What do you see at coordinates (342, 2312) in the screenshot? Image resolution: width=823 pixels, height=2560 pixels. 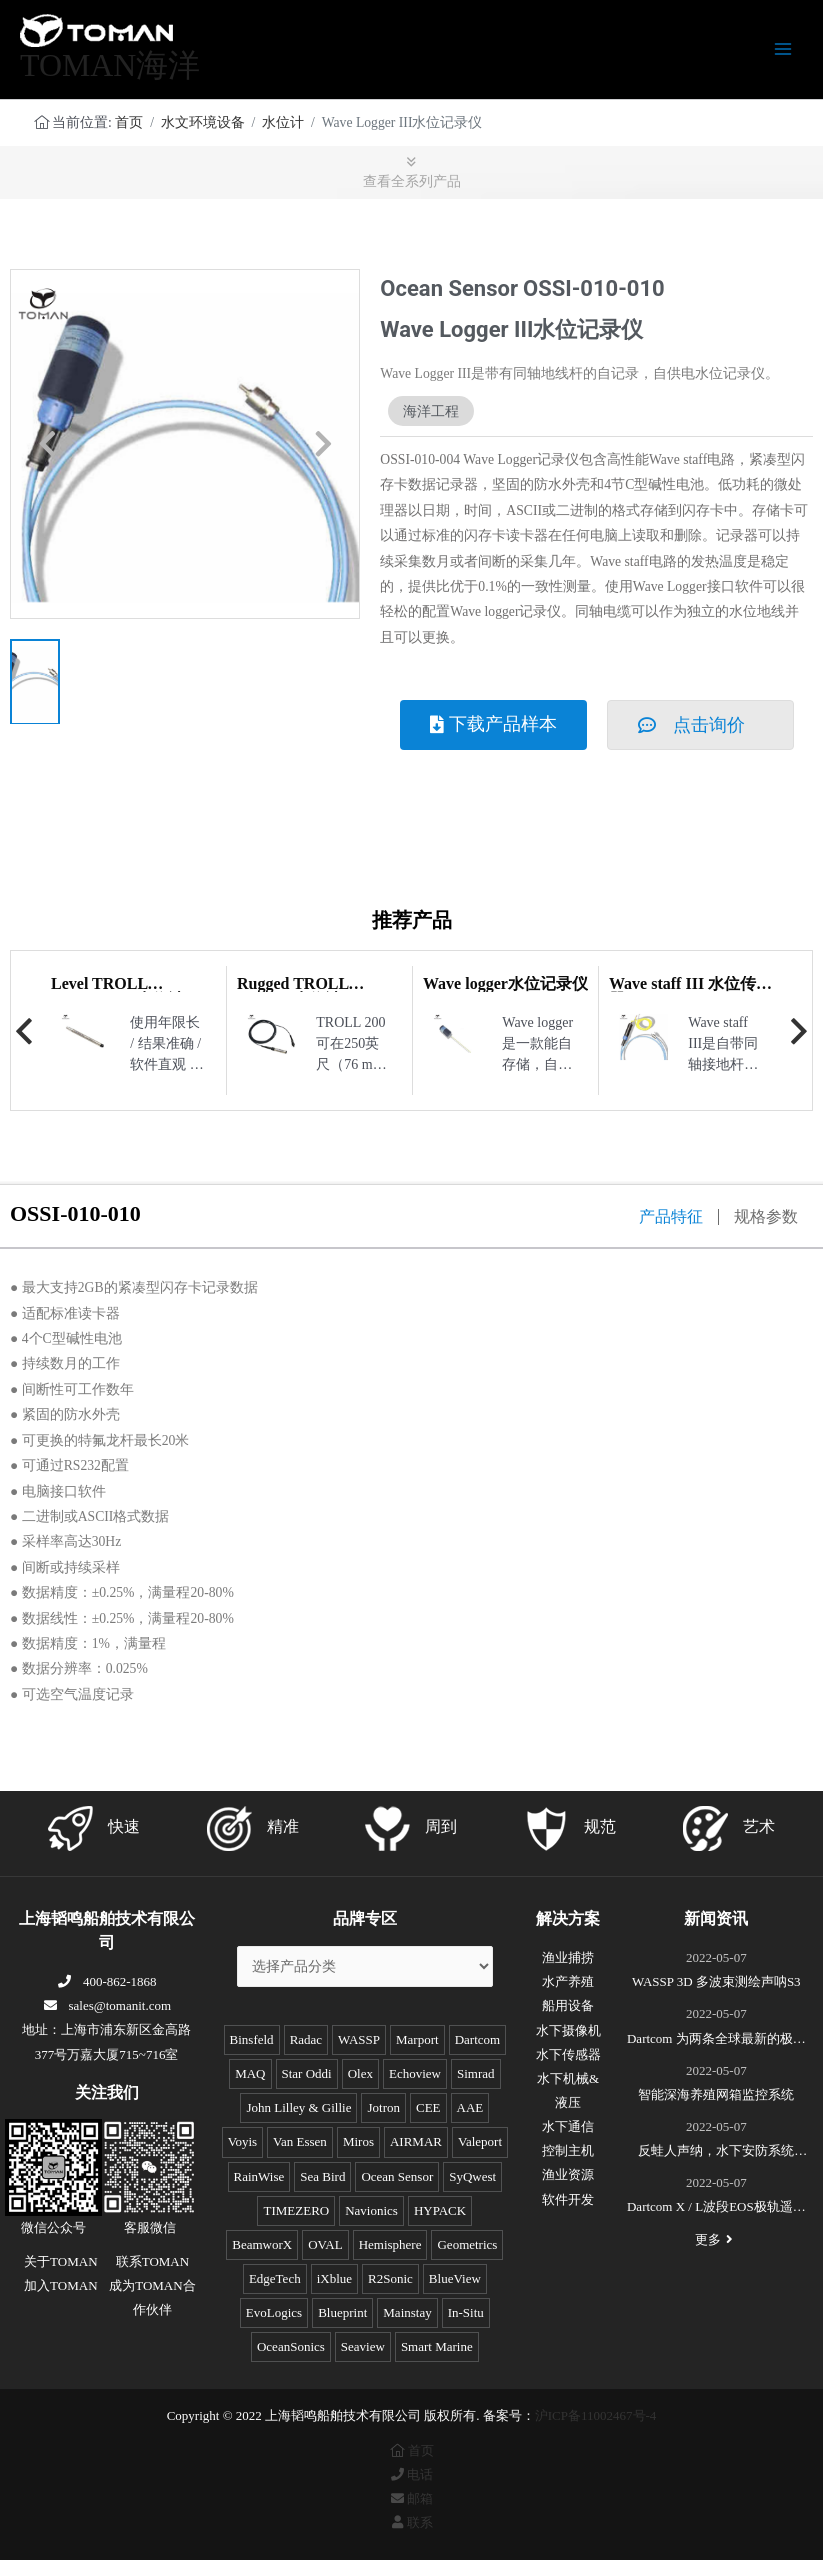 I see `Blueprint` at bounding box center [342, 2312].